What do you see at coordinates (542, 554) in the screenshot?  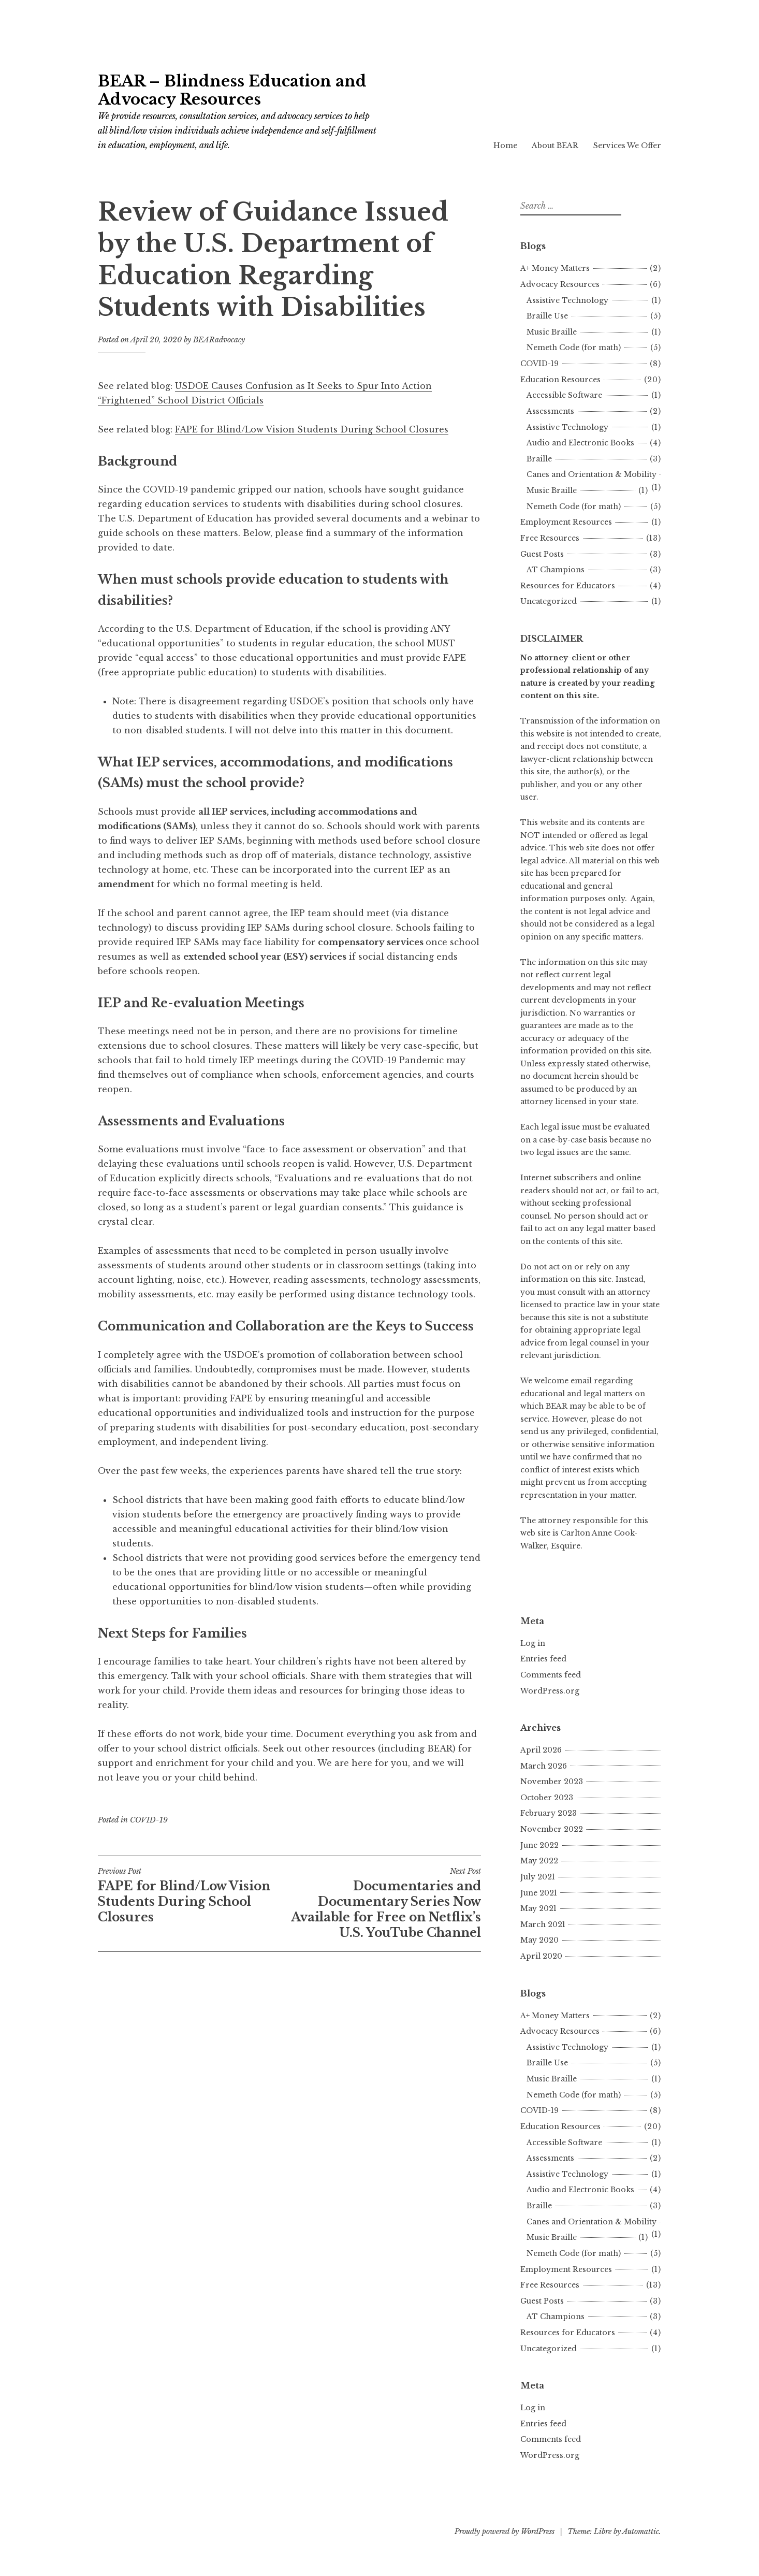 I see `Guest Posts` at bounding box center [542, 554].